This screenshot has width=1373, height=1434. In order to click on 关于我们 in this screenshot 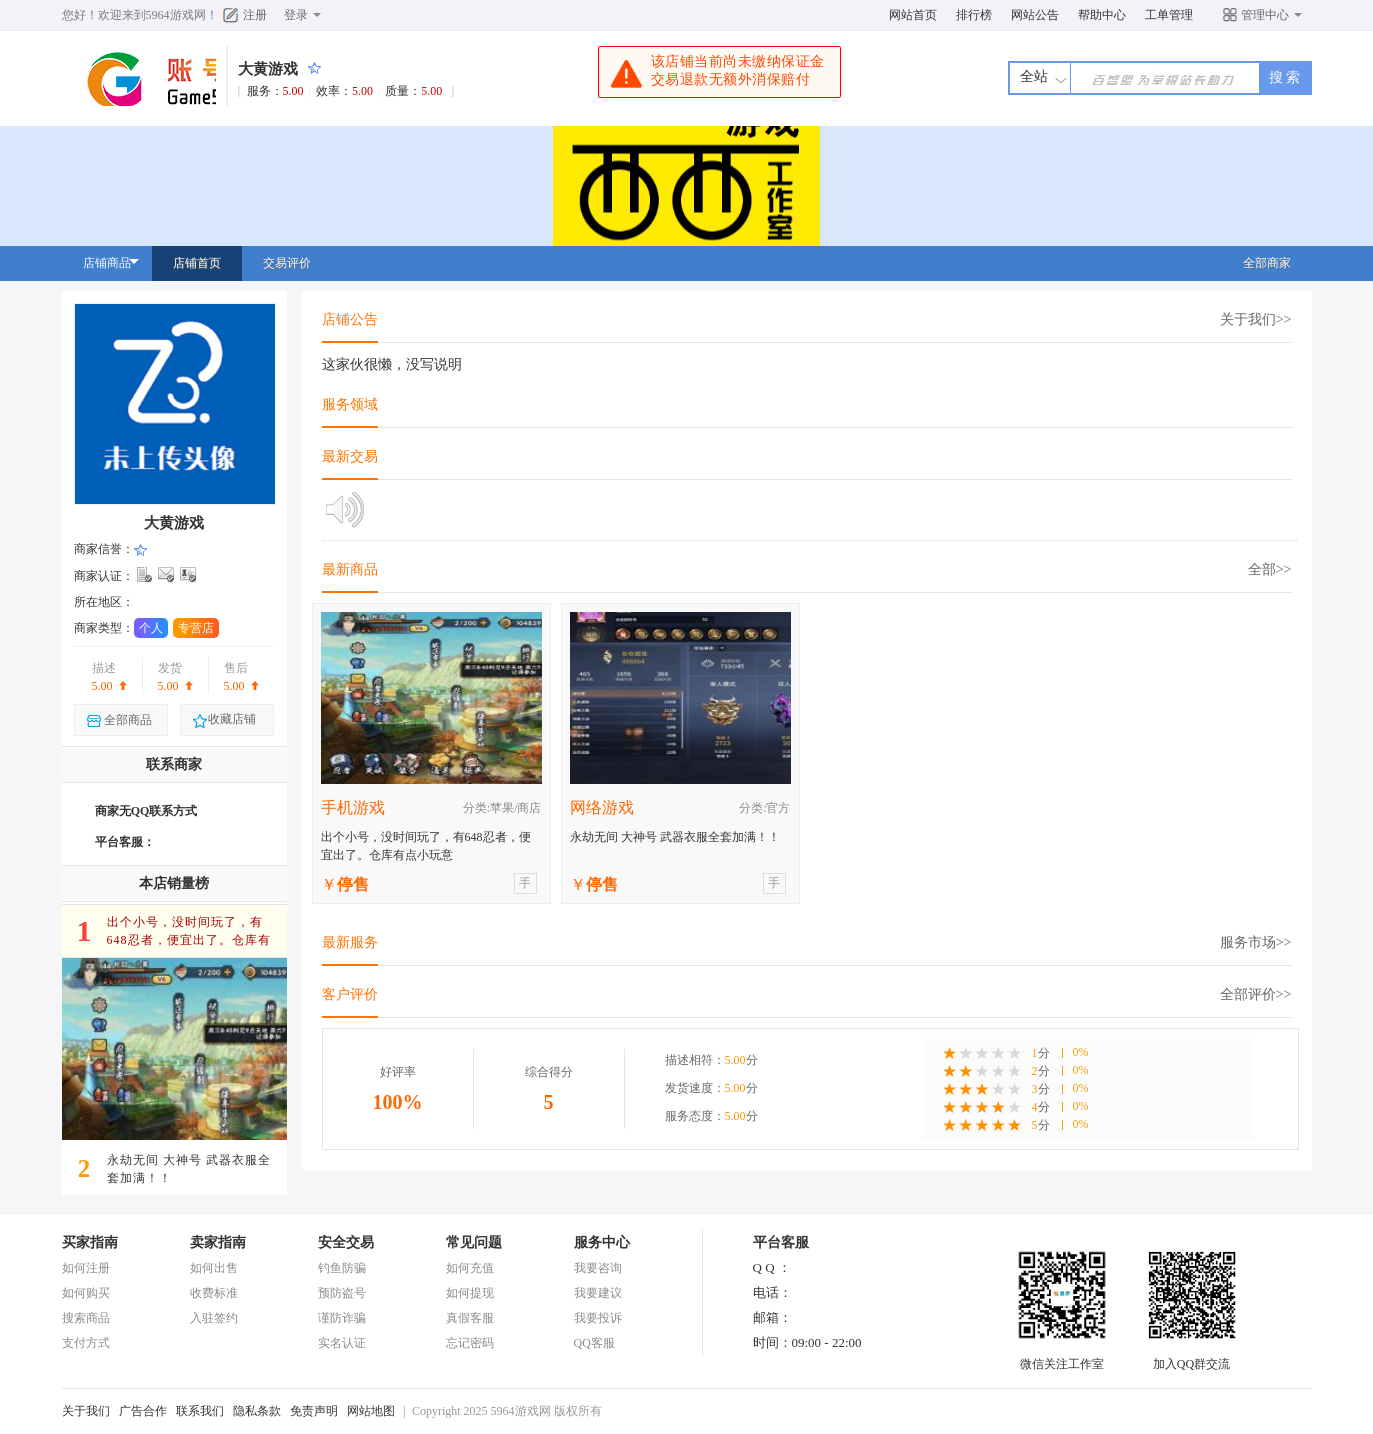, I will do `click(86, 1411)`.